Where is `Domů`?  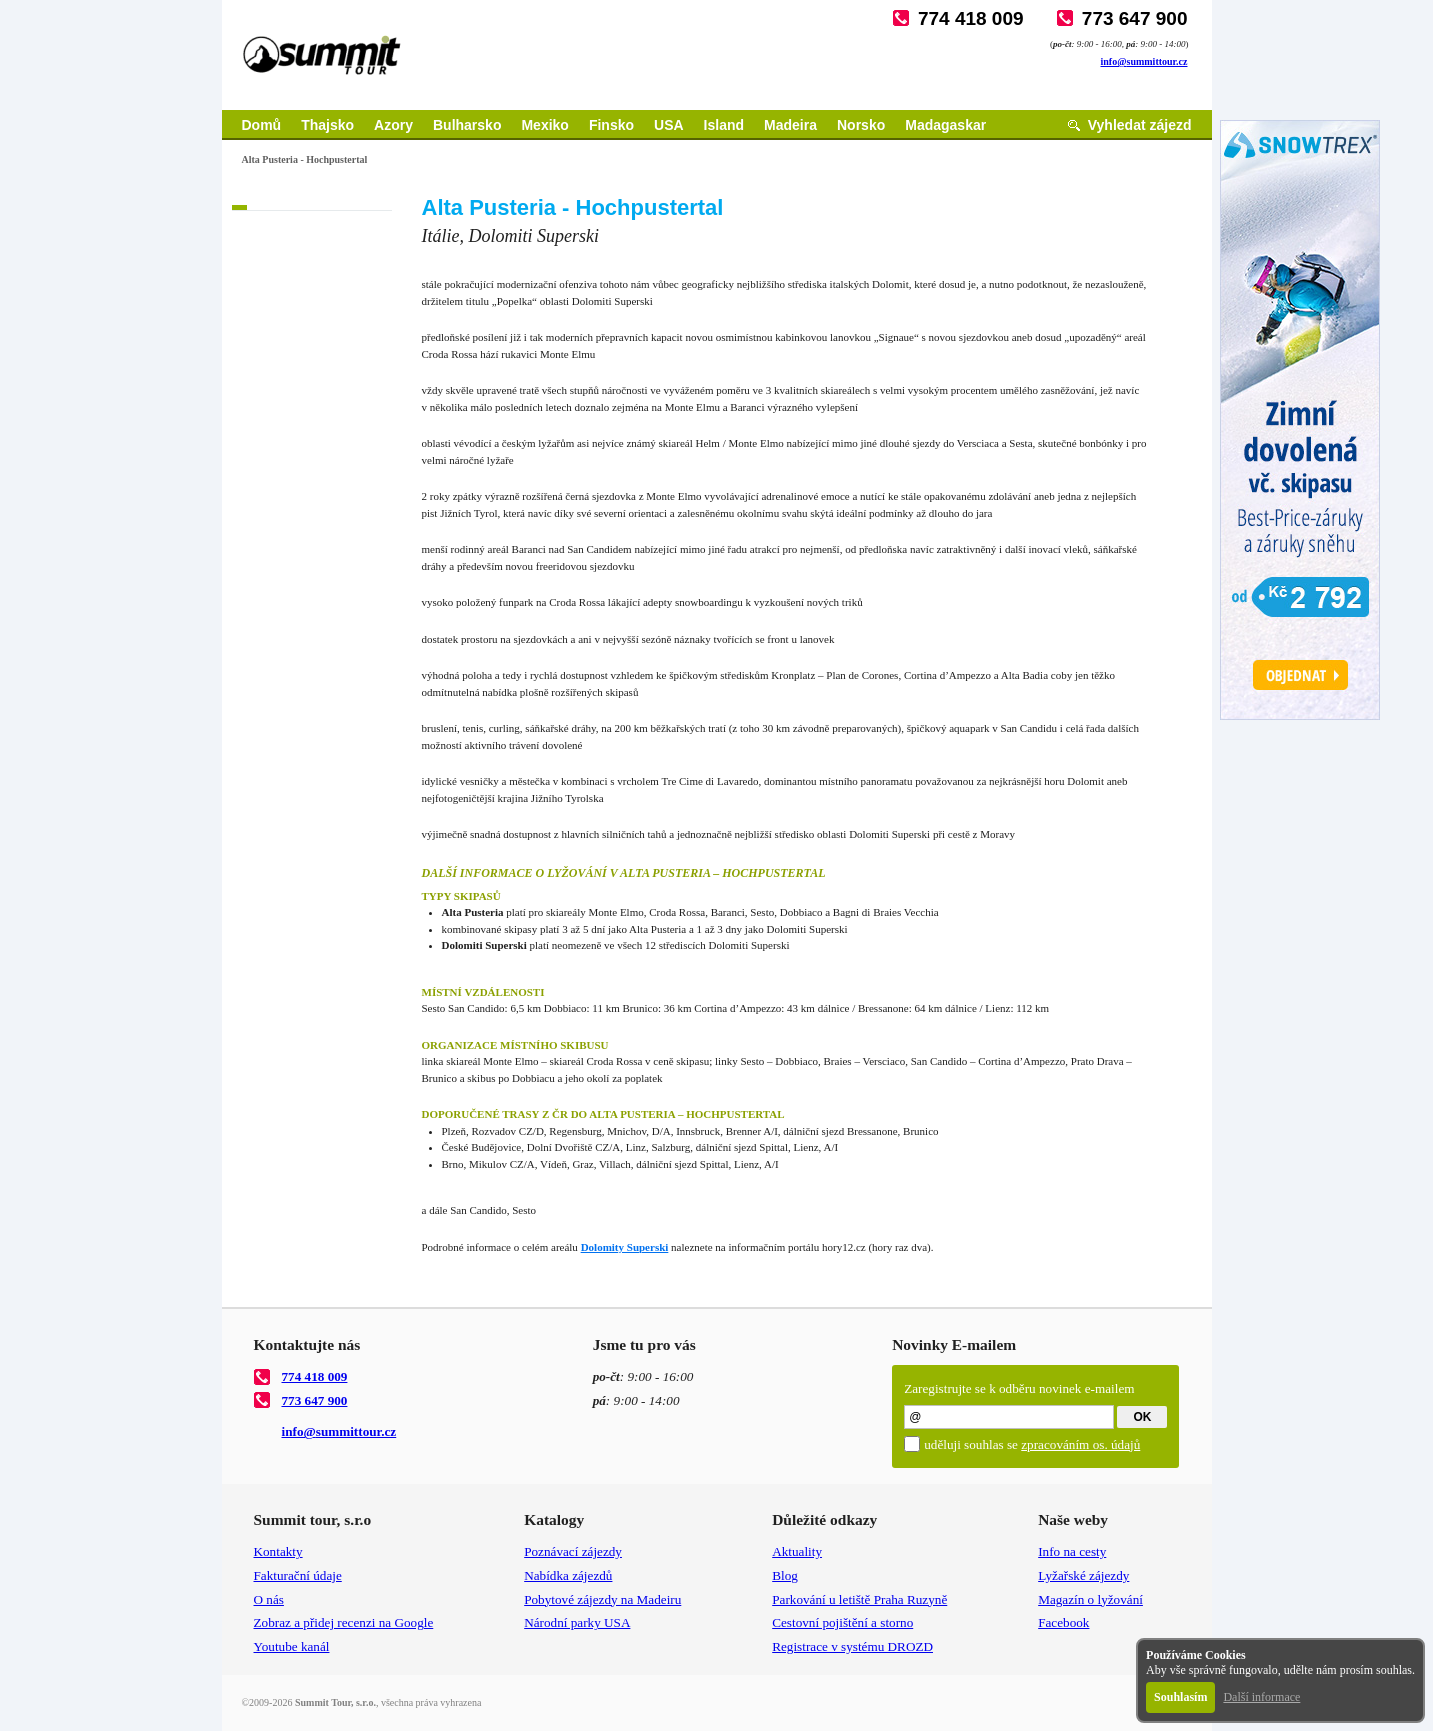 Domů is located at coordinates (262, 125).